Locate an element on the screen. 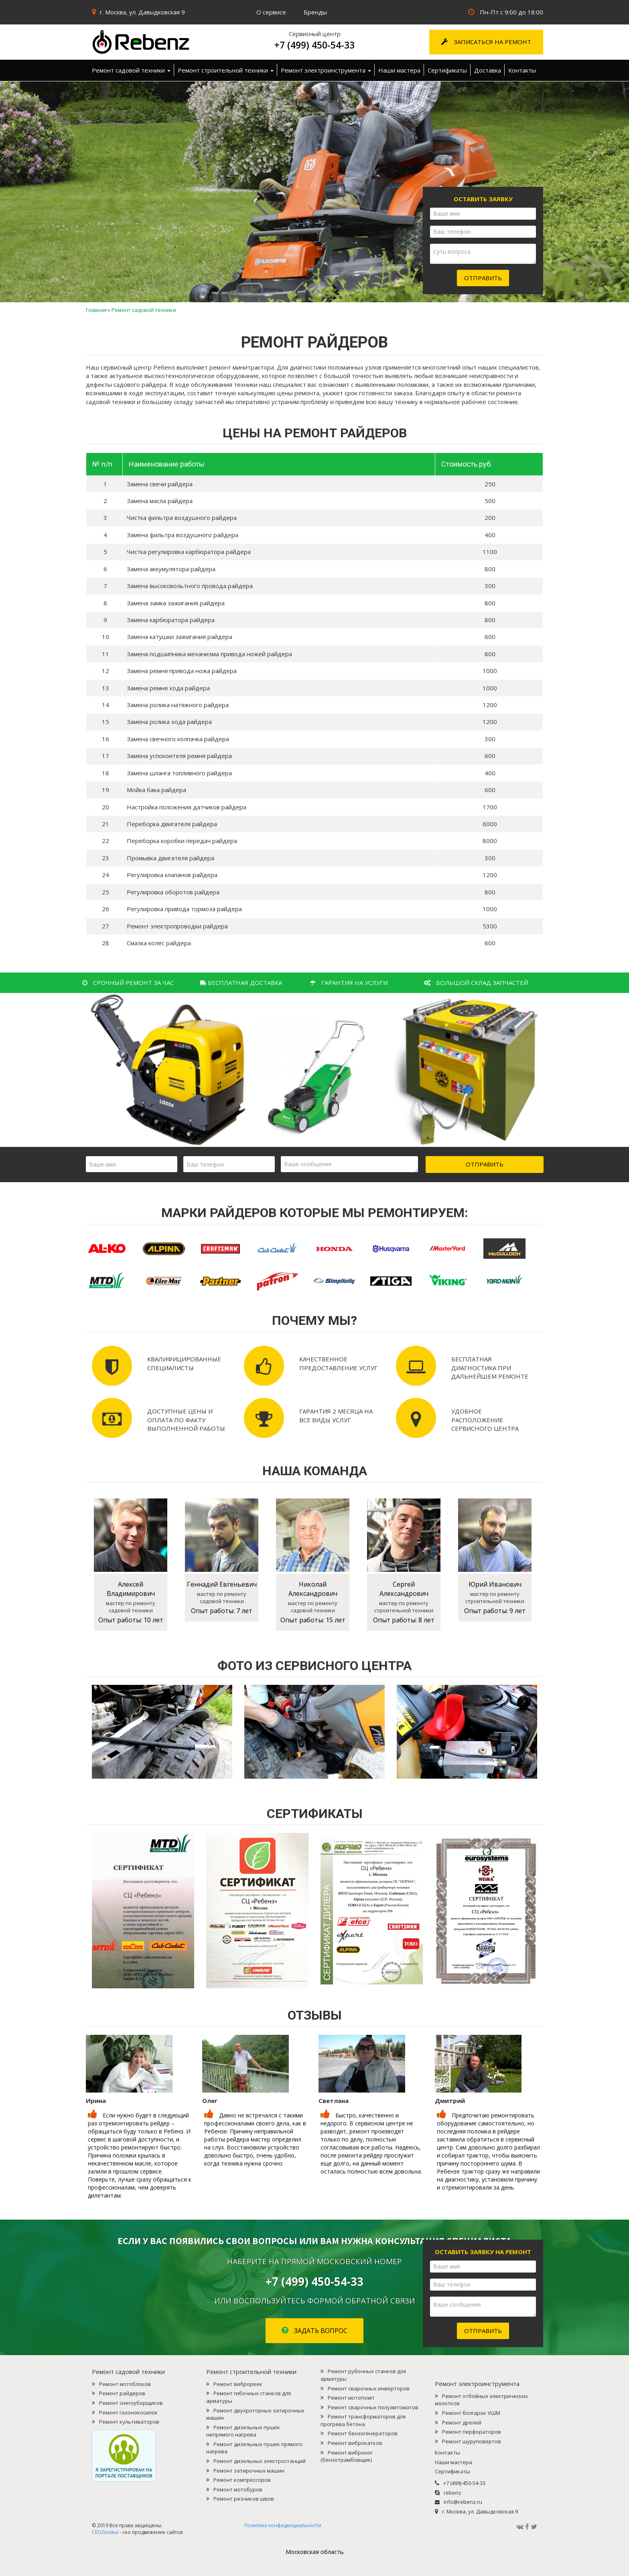 The width and height of the screenshot is (629, 2576). Контакты is located at coordinates (522, 70).